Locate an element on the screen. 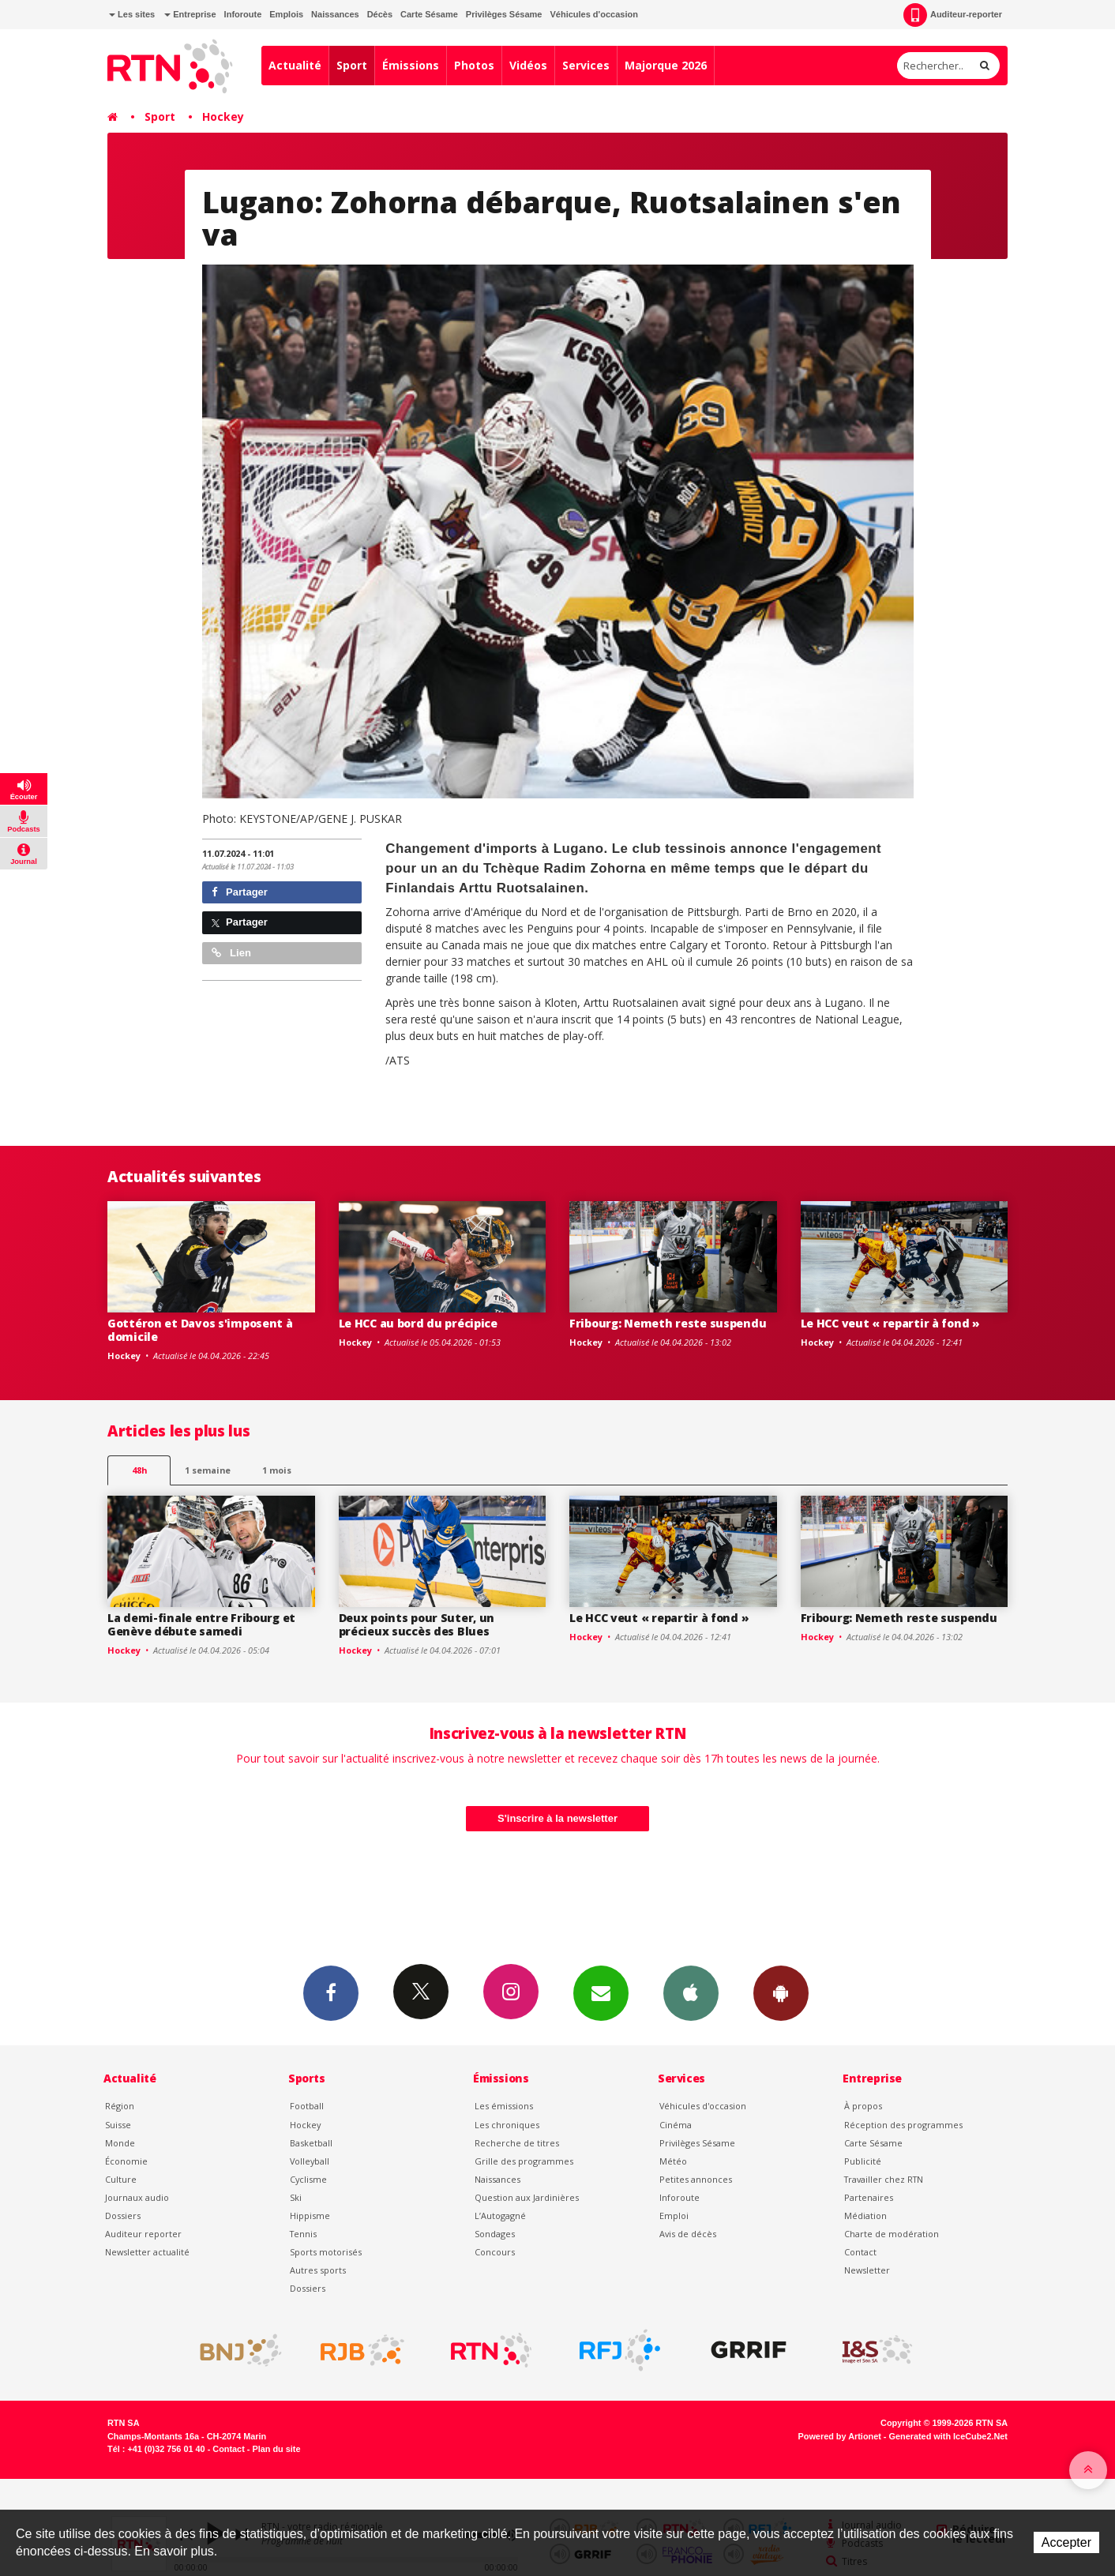 Image resolution: width=1115 pixels, height=2576 pixels. Tennis is located at coordinates (303, 2234).